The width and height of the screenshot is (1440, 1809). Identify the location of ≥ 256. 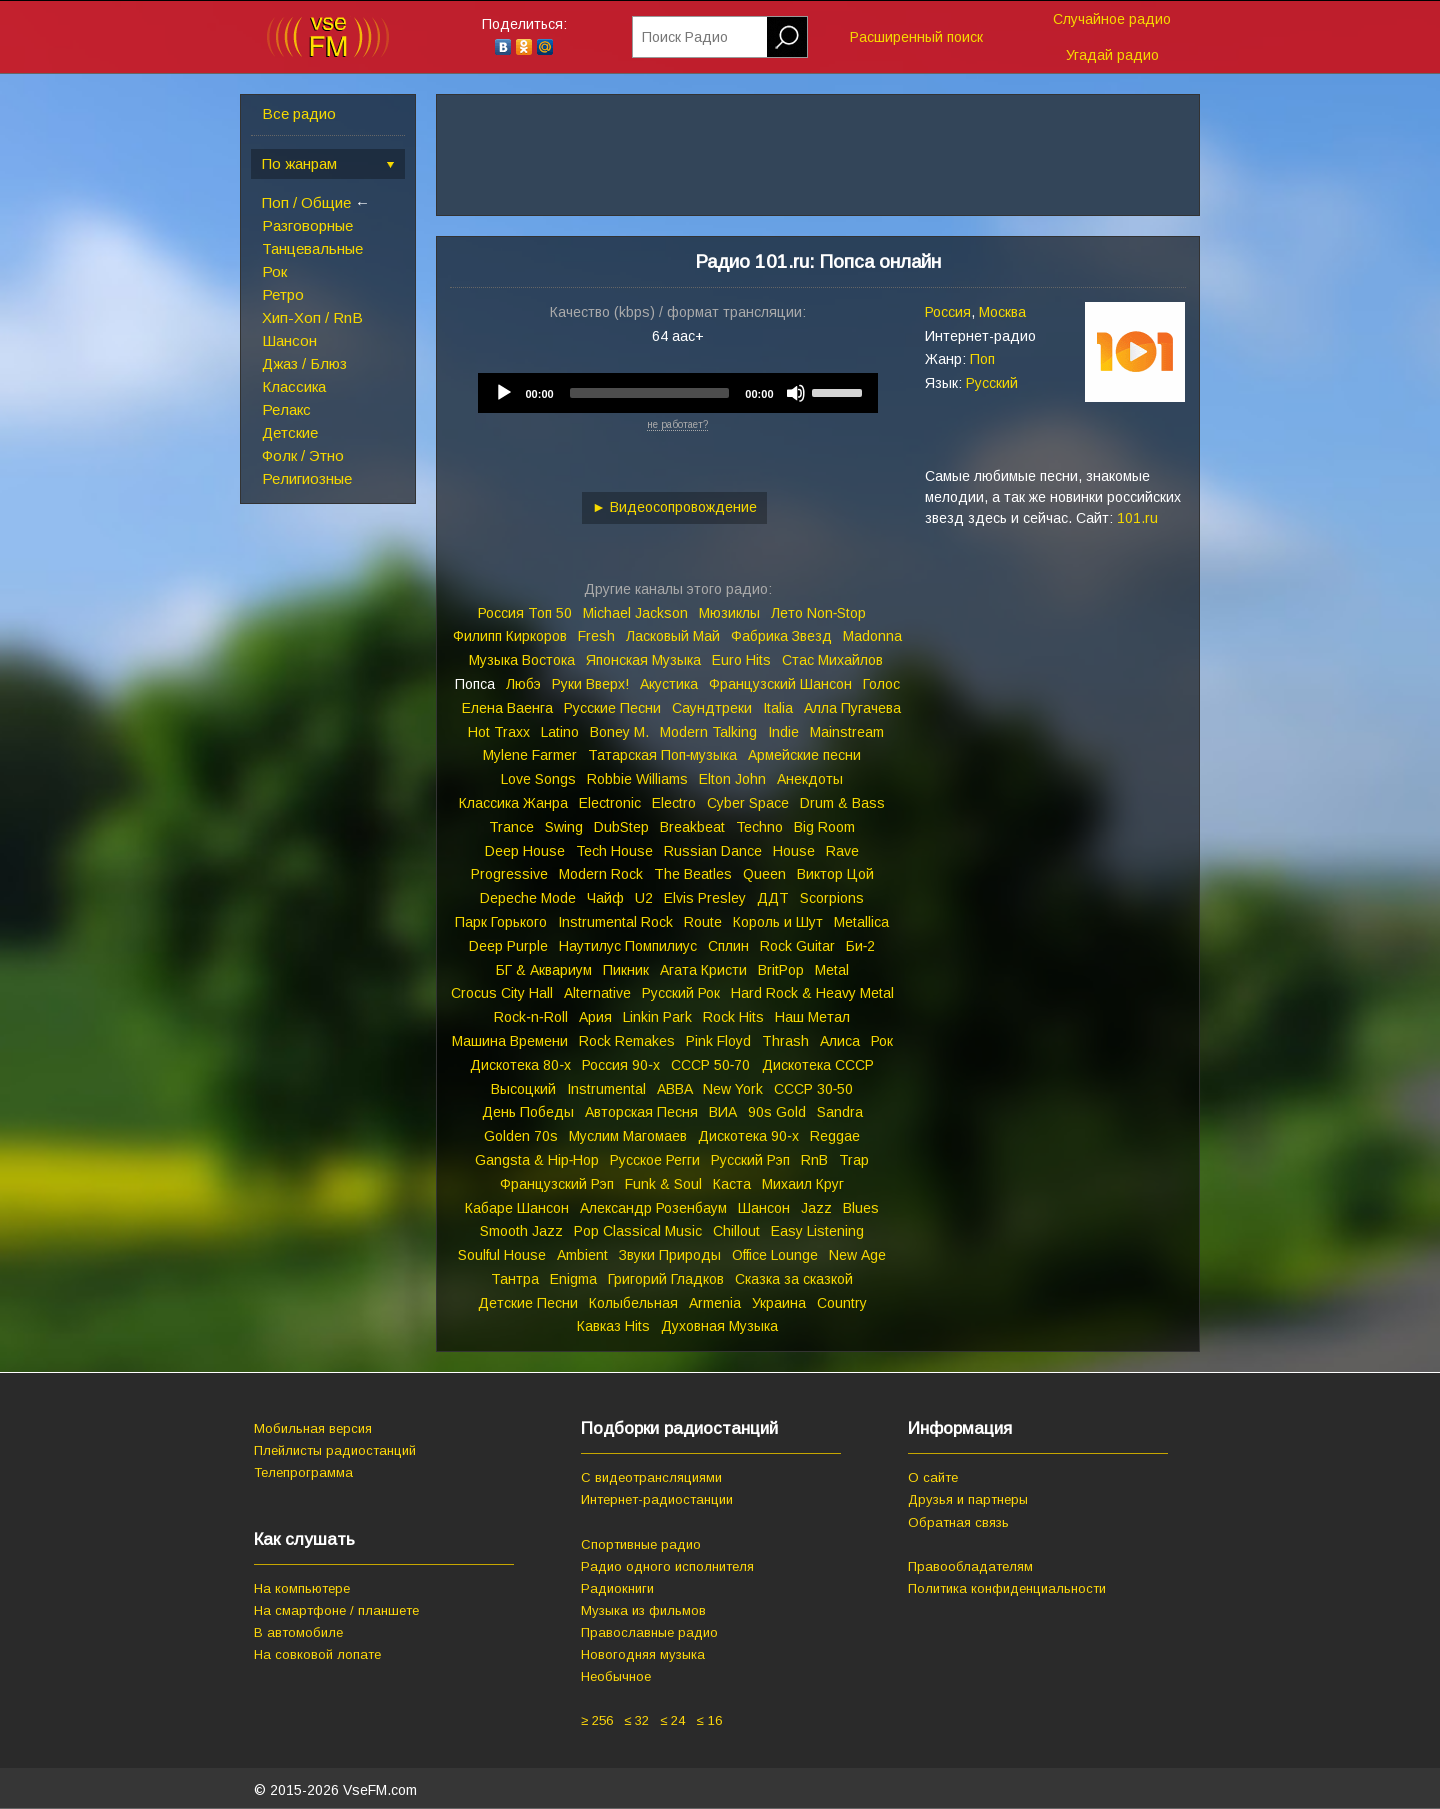
(597, 1720).